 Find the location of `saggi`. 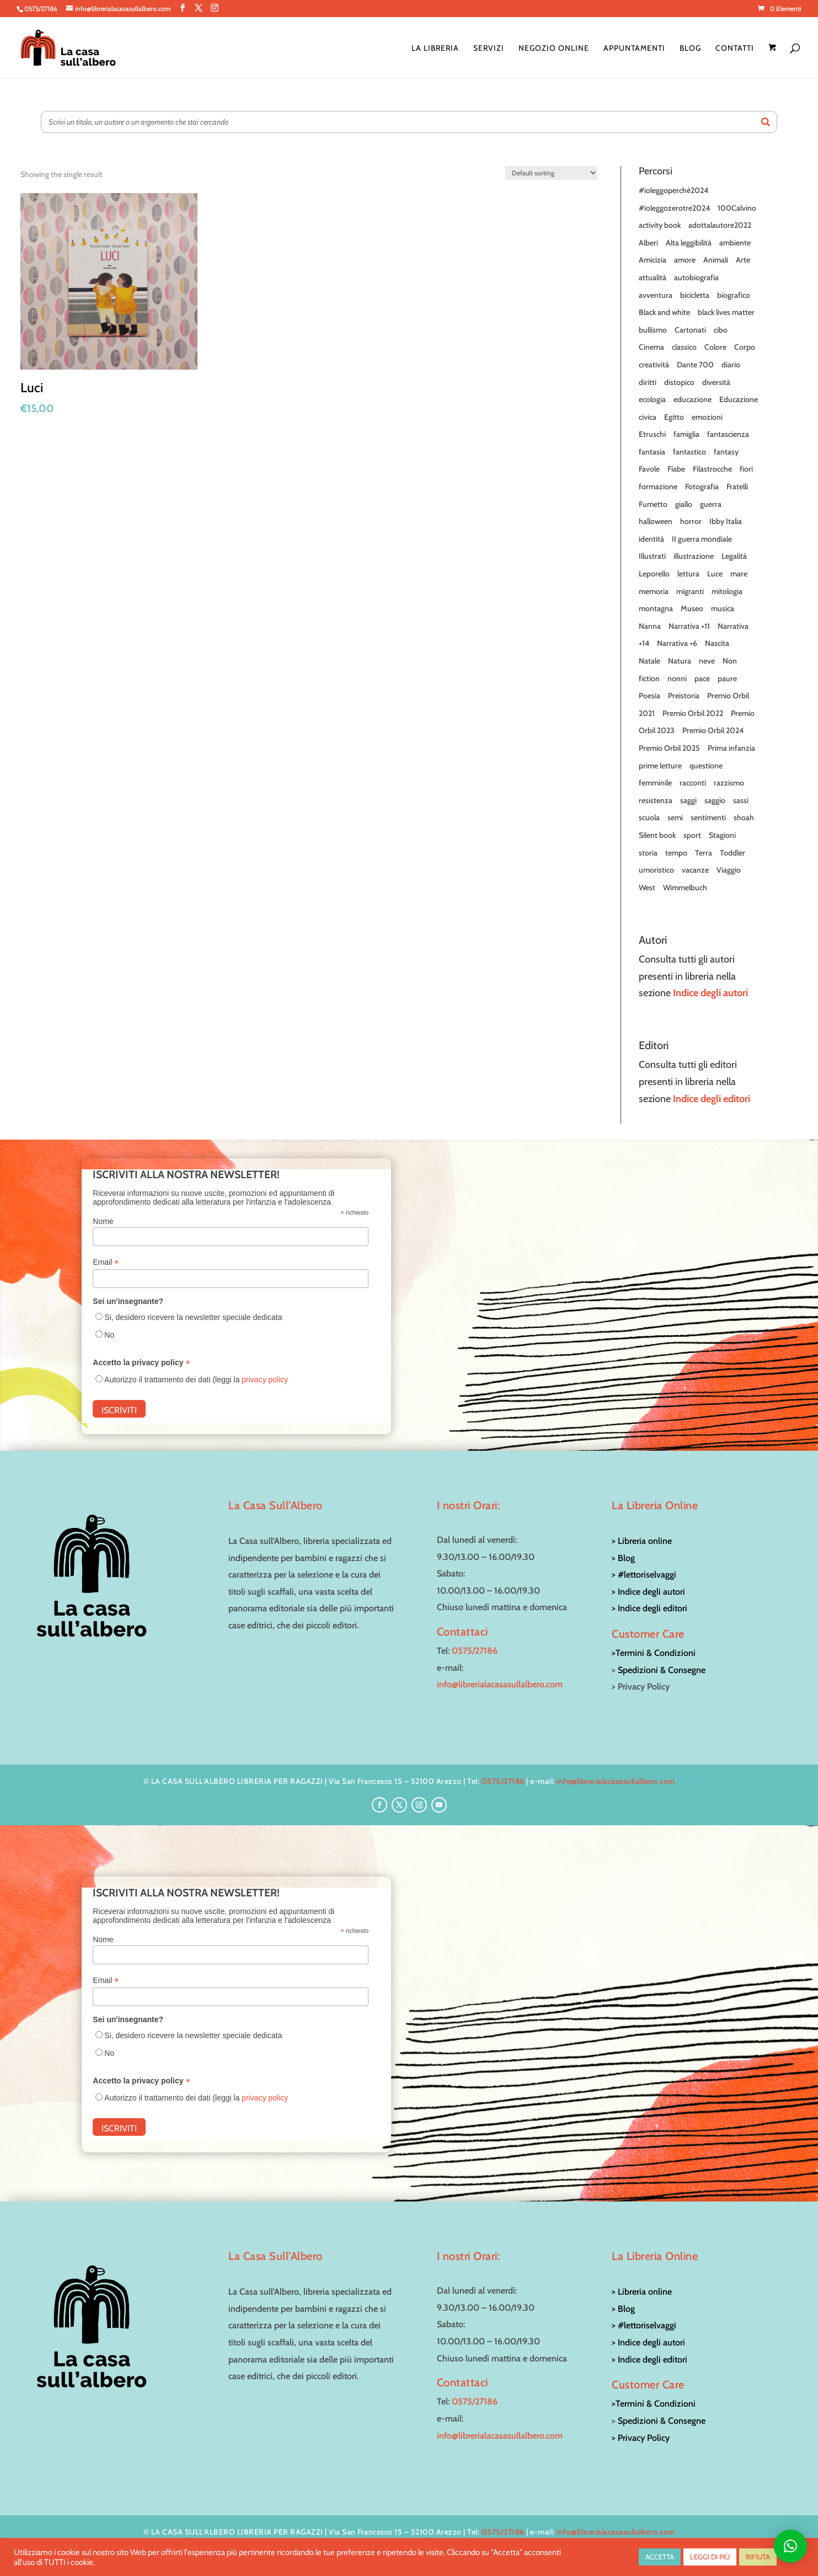

saggi is located at coordinates (688, 800).